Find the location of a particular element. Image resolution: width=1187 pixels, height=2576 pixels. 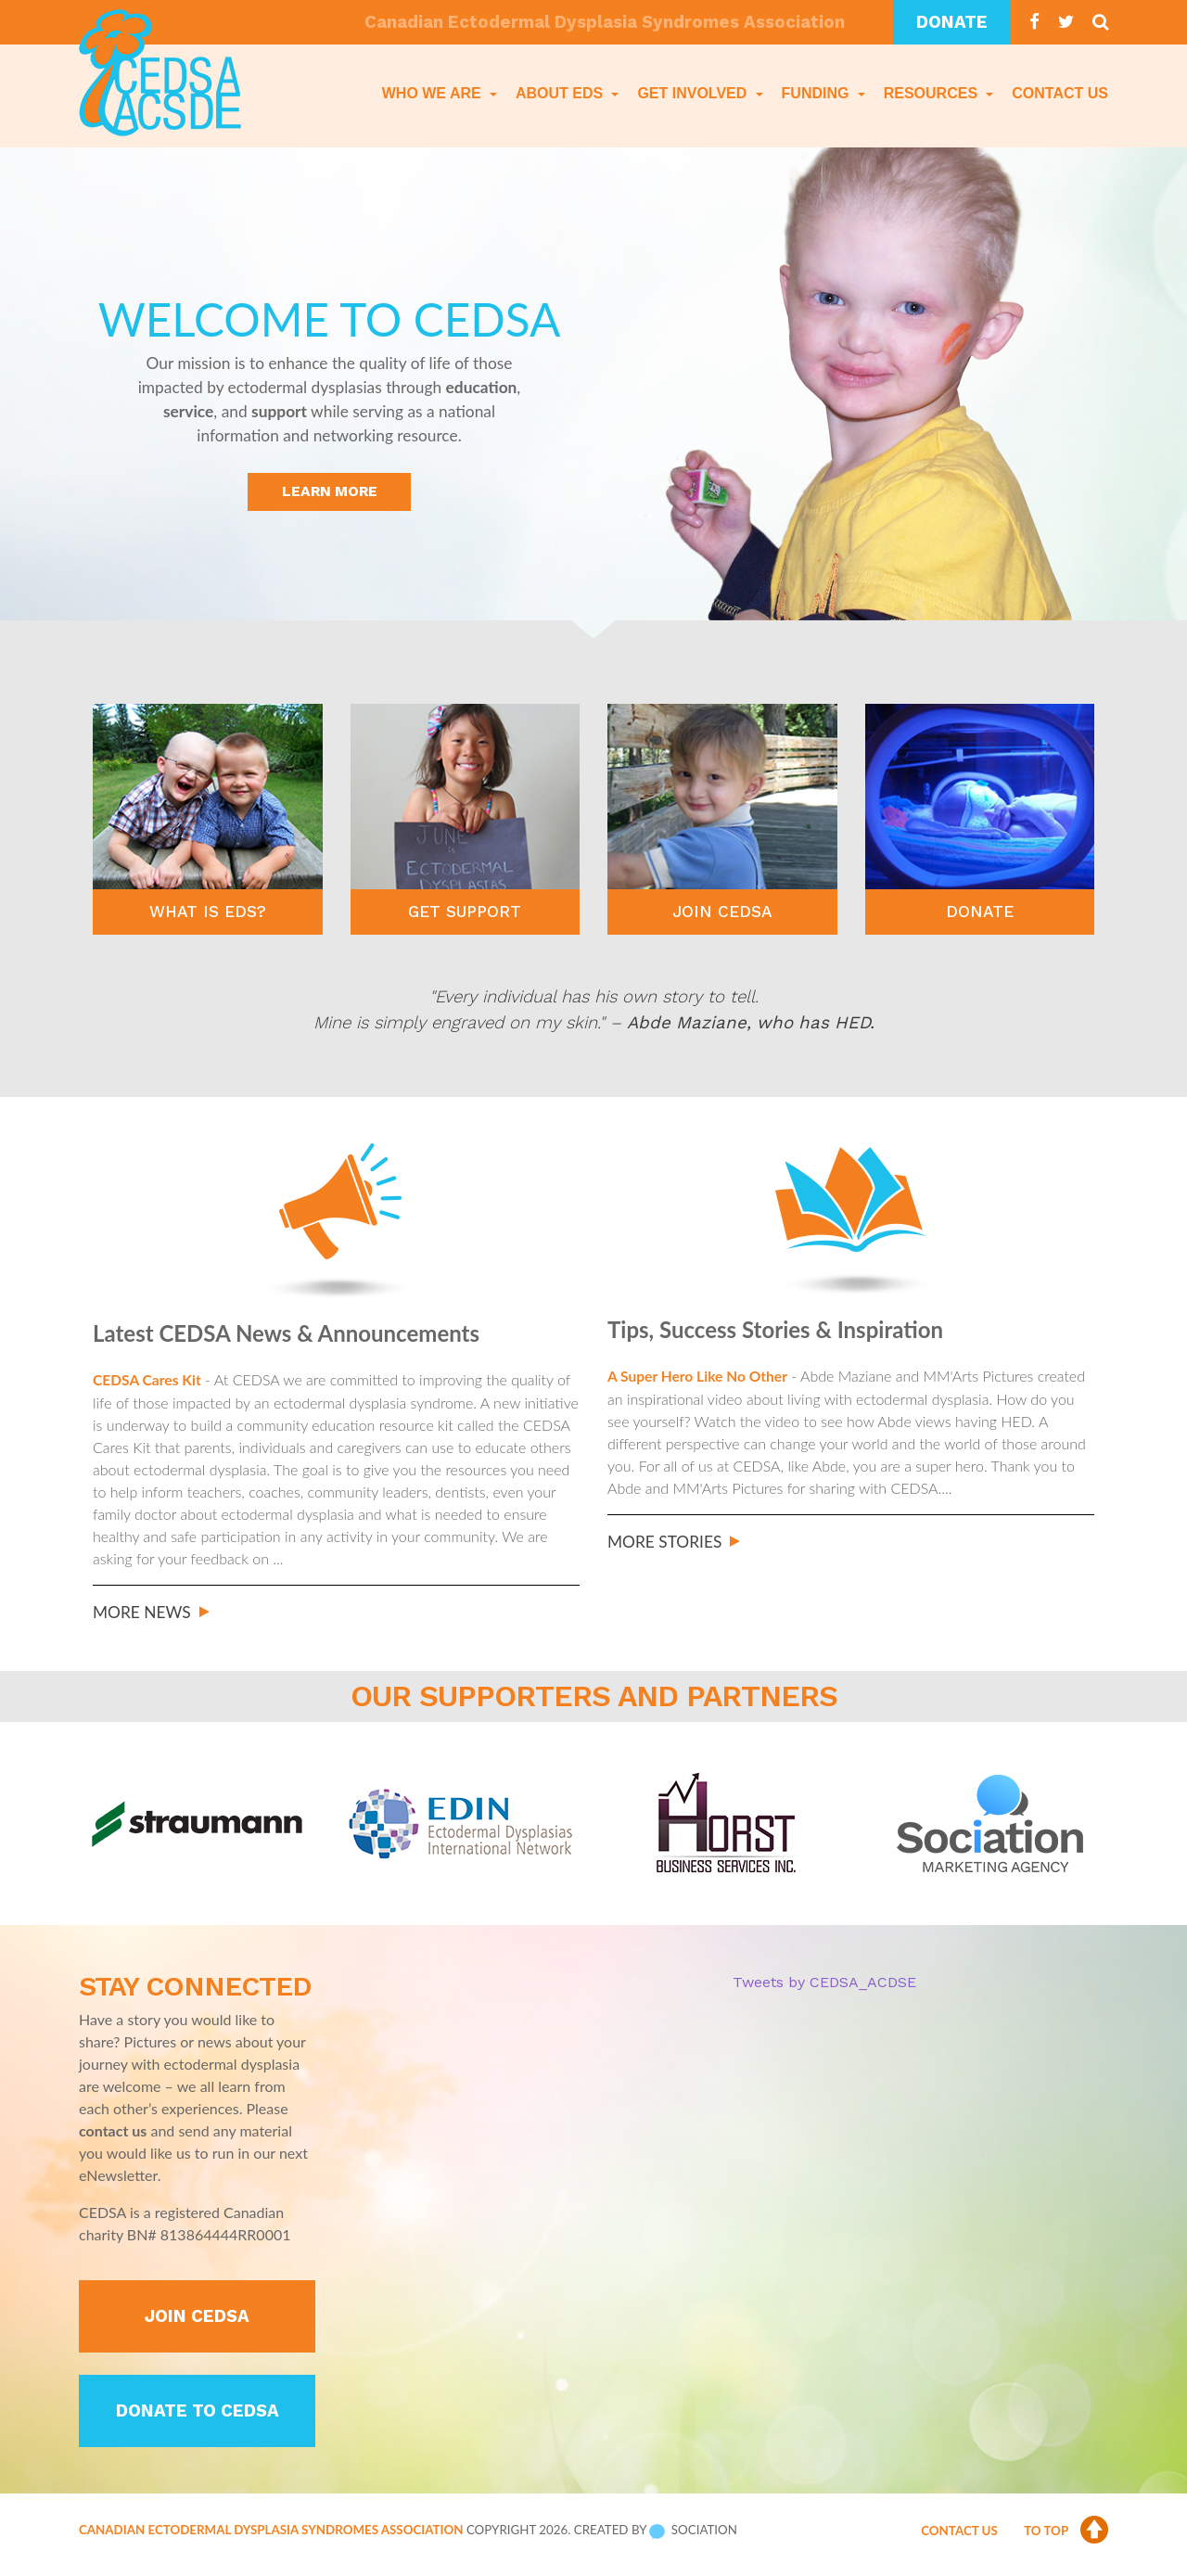

A Super Hero Like No Other is located at coordinates (699, 1375).